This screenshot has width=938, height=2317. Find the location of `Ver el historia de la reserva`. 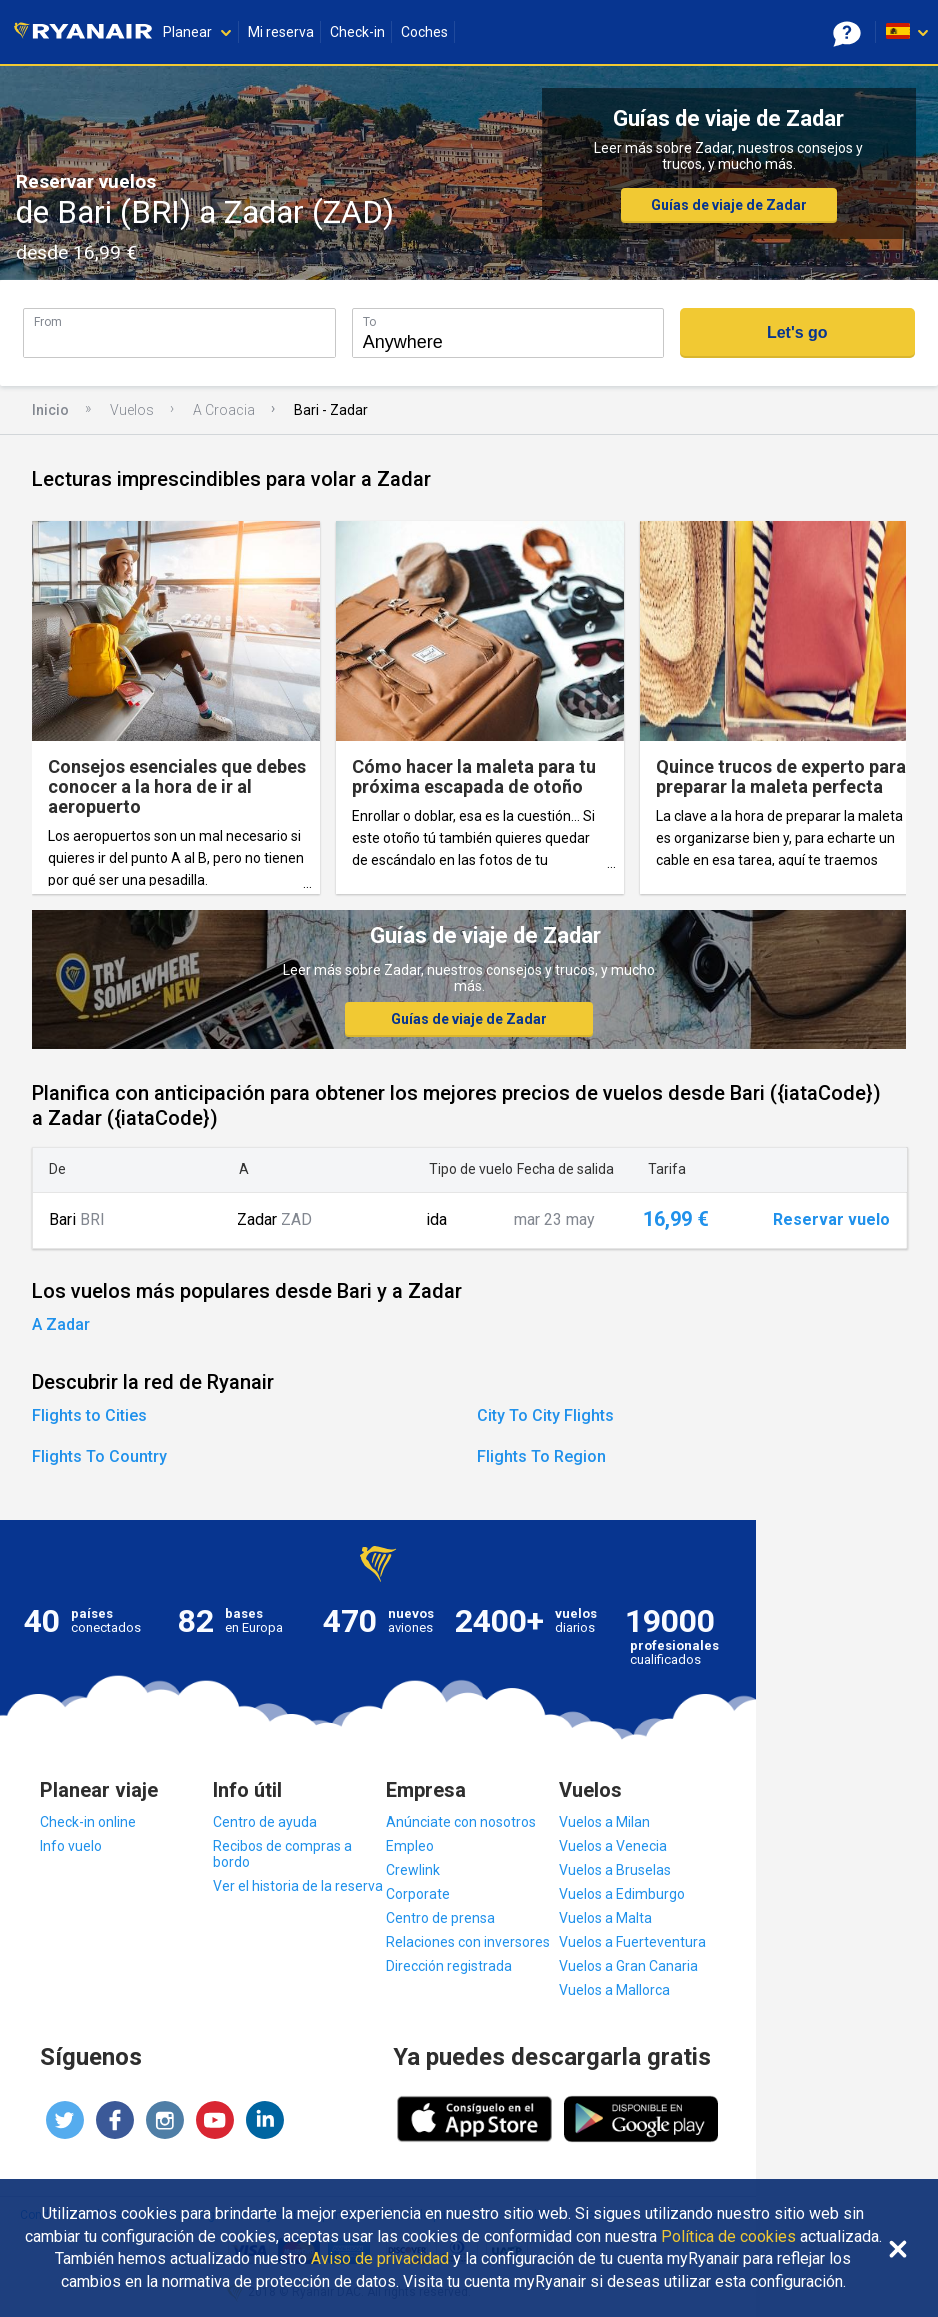

Ver el historia de la reserva is located at coordinates (298, 1886).